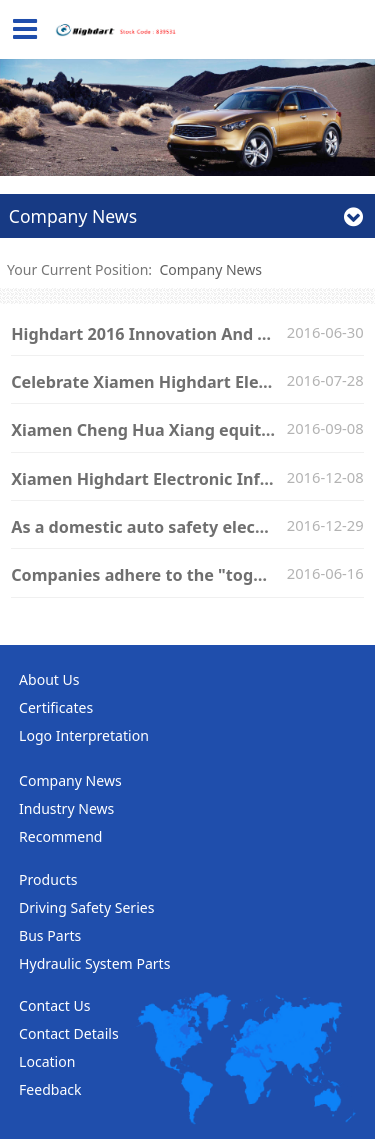 Image resolution: width=375 pixels, height=1139 pixels. Describe the element at coordinates (86, 907) in the screenshot. I see `Driving Safety Series` at that location.